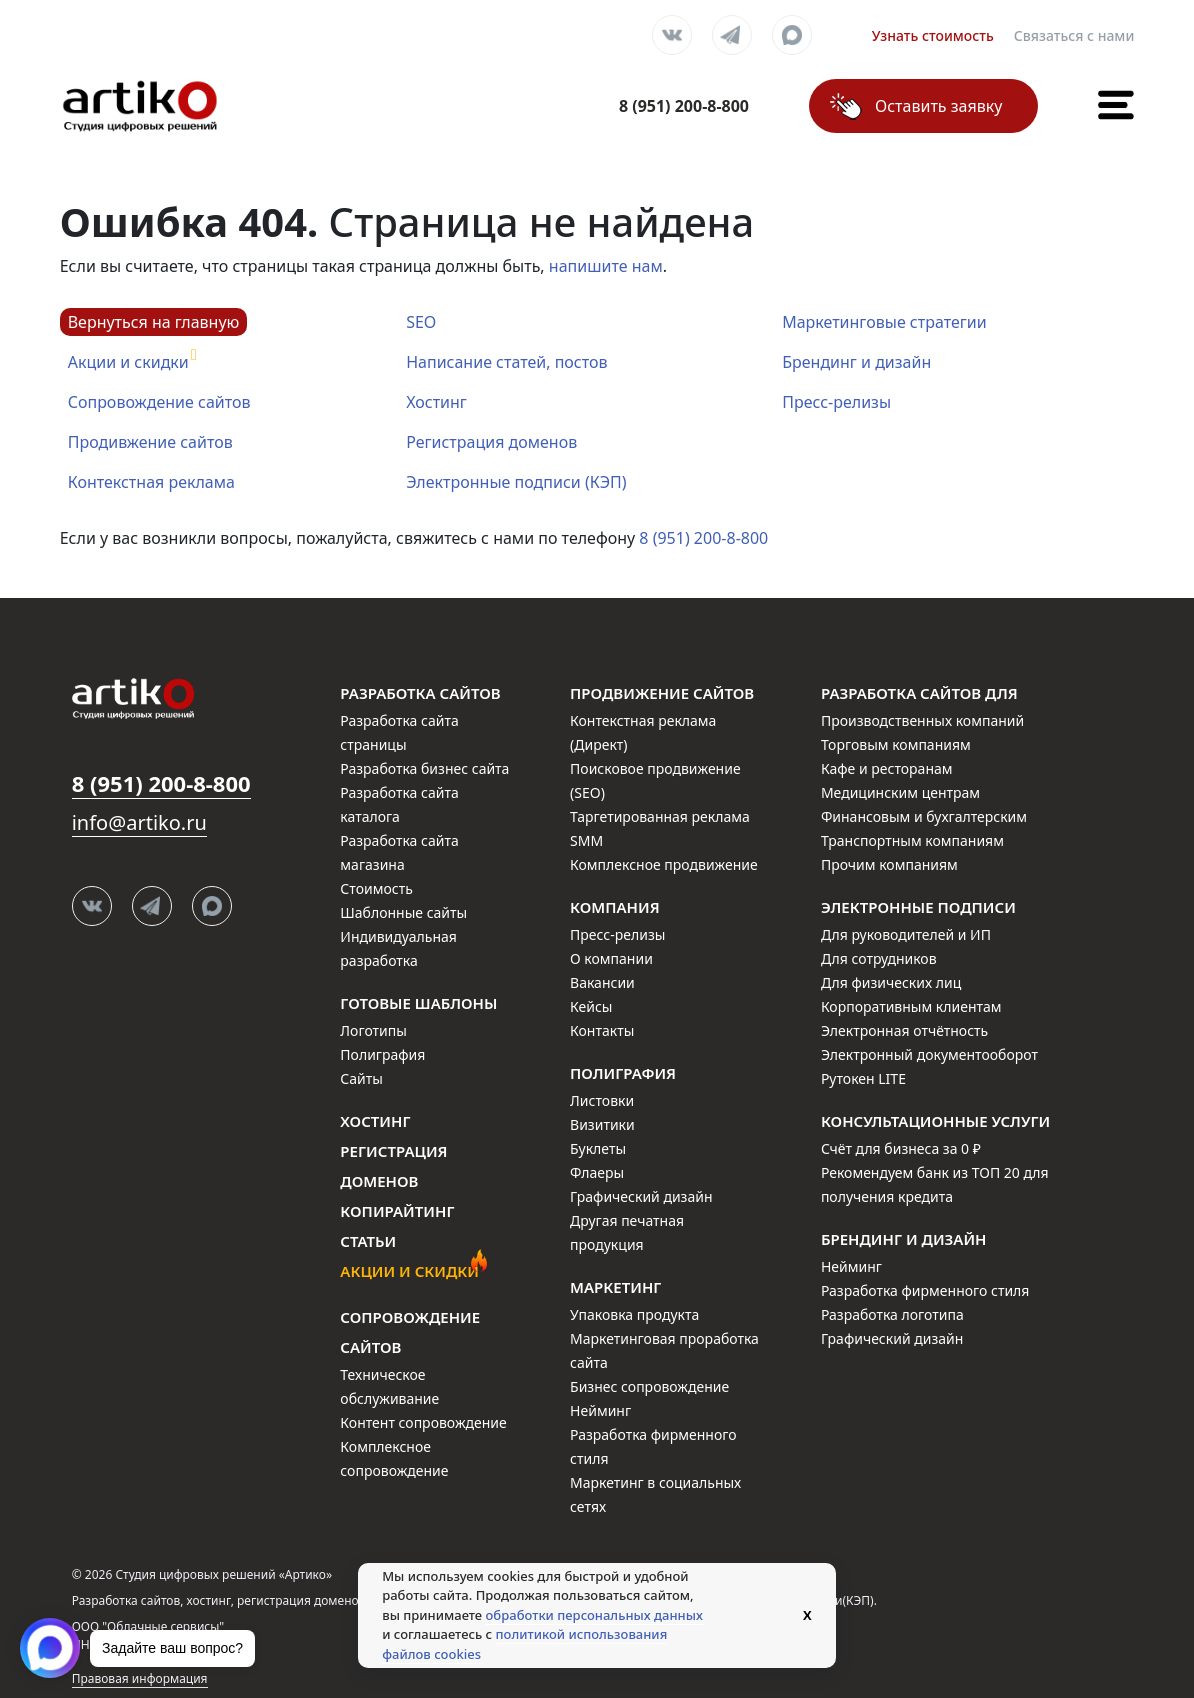  What do you see at coordinates (436, 402) in the screenshot?
I see `Хостинг` at bounding box center [436, 402].